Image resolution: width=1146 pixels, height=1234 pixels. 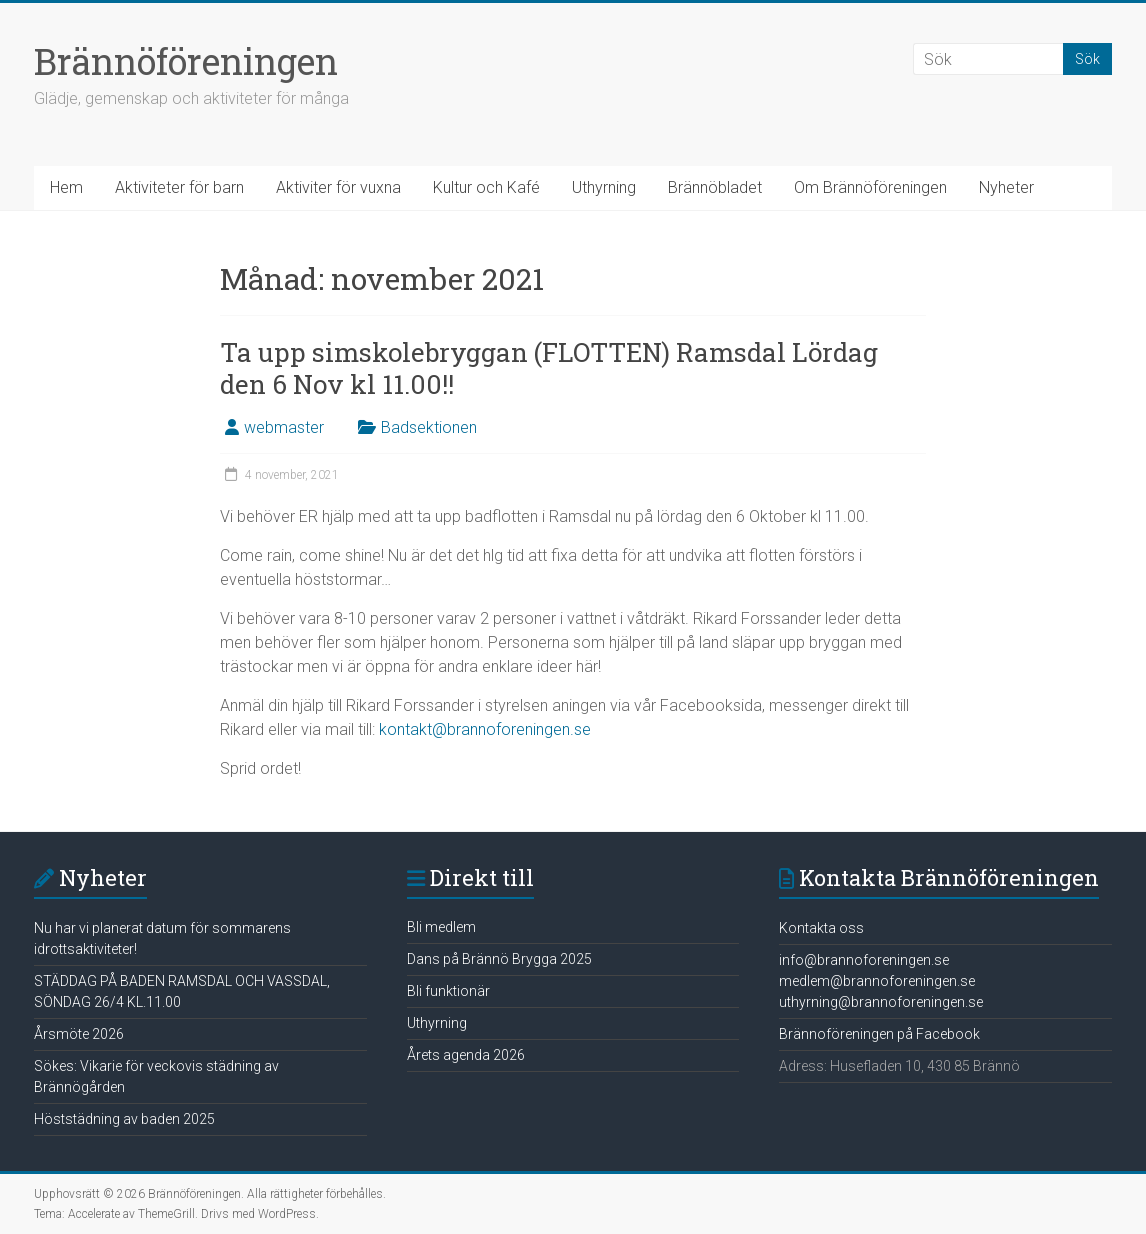 I want to click on Bli funktionär, so click(x=448, y=991).